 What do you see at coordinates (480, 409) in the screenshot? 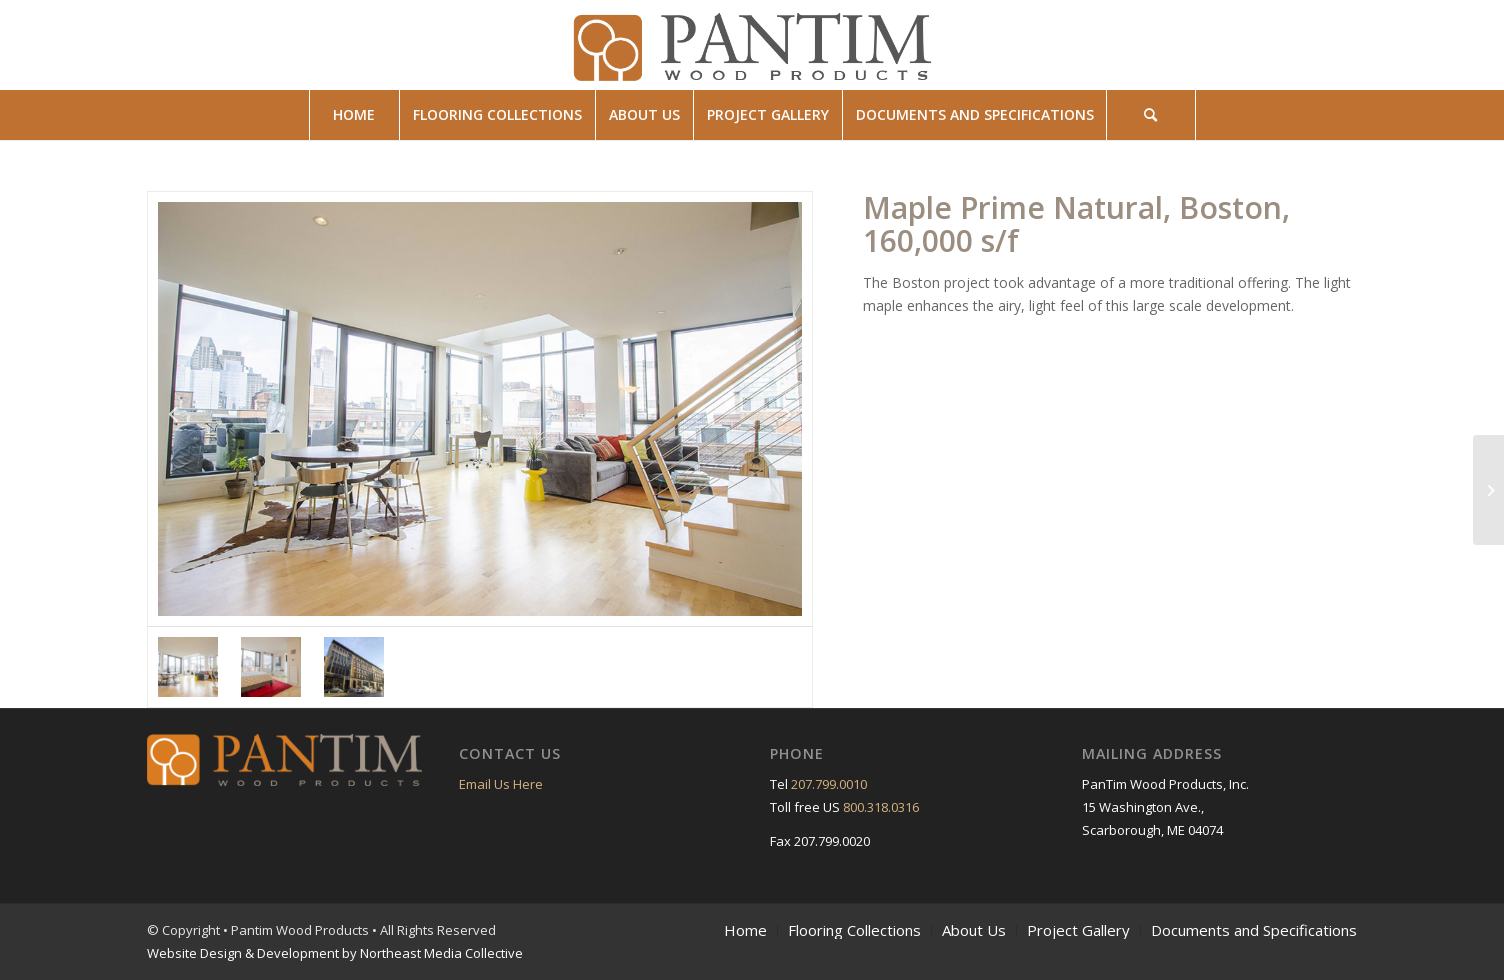
I see `[option]` at bounding box center [480, 409].